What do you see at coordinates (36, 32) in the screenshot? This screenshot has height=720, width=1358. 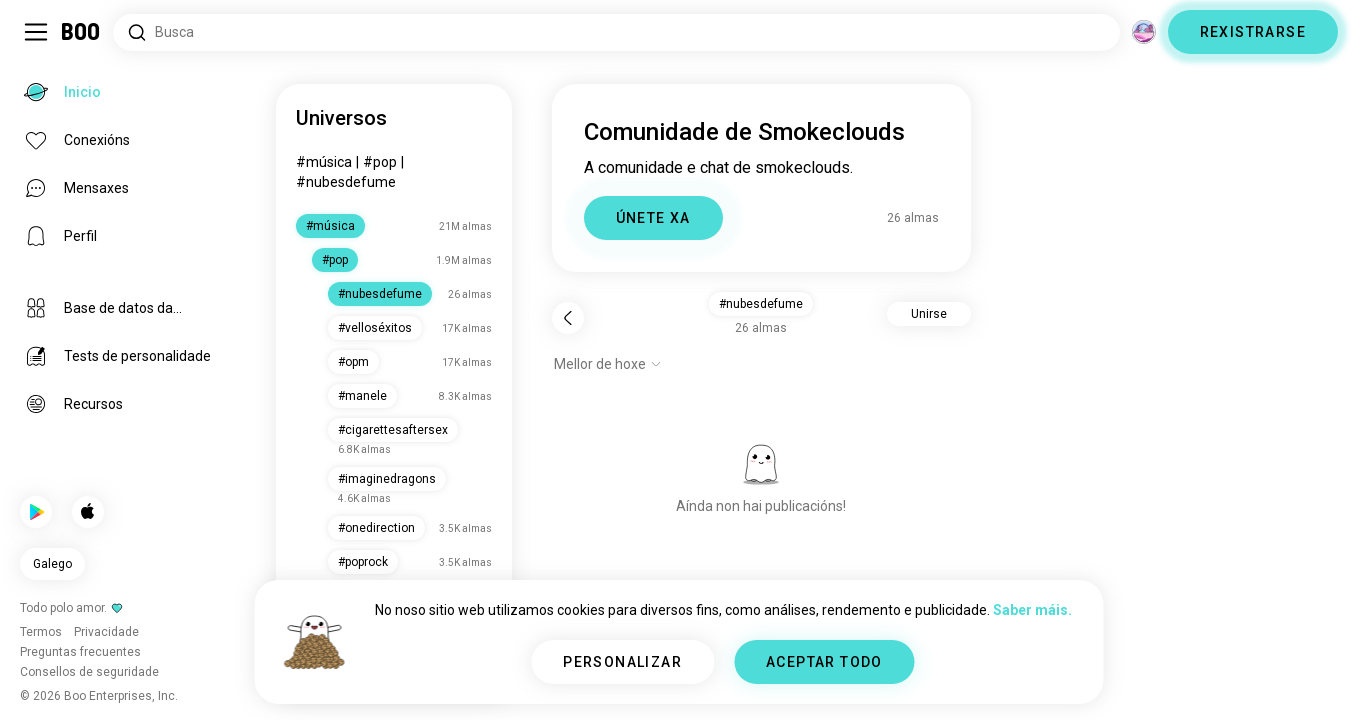 I see `[Alternar Barra Lateral]` at bounding box center [36, 32].